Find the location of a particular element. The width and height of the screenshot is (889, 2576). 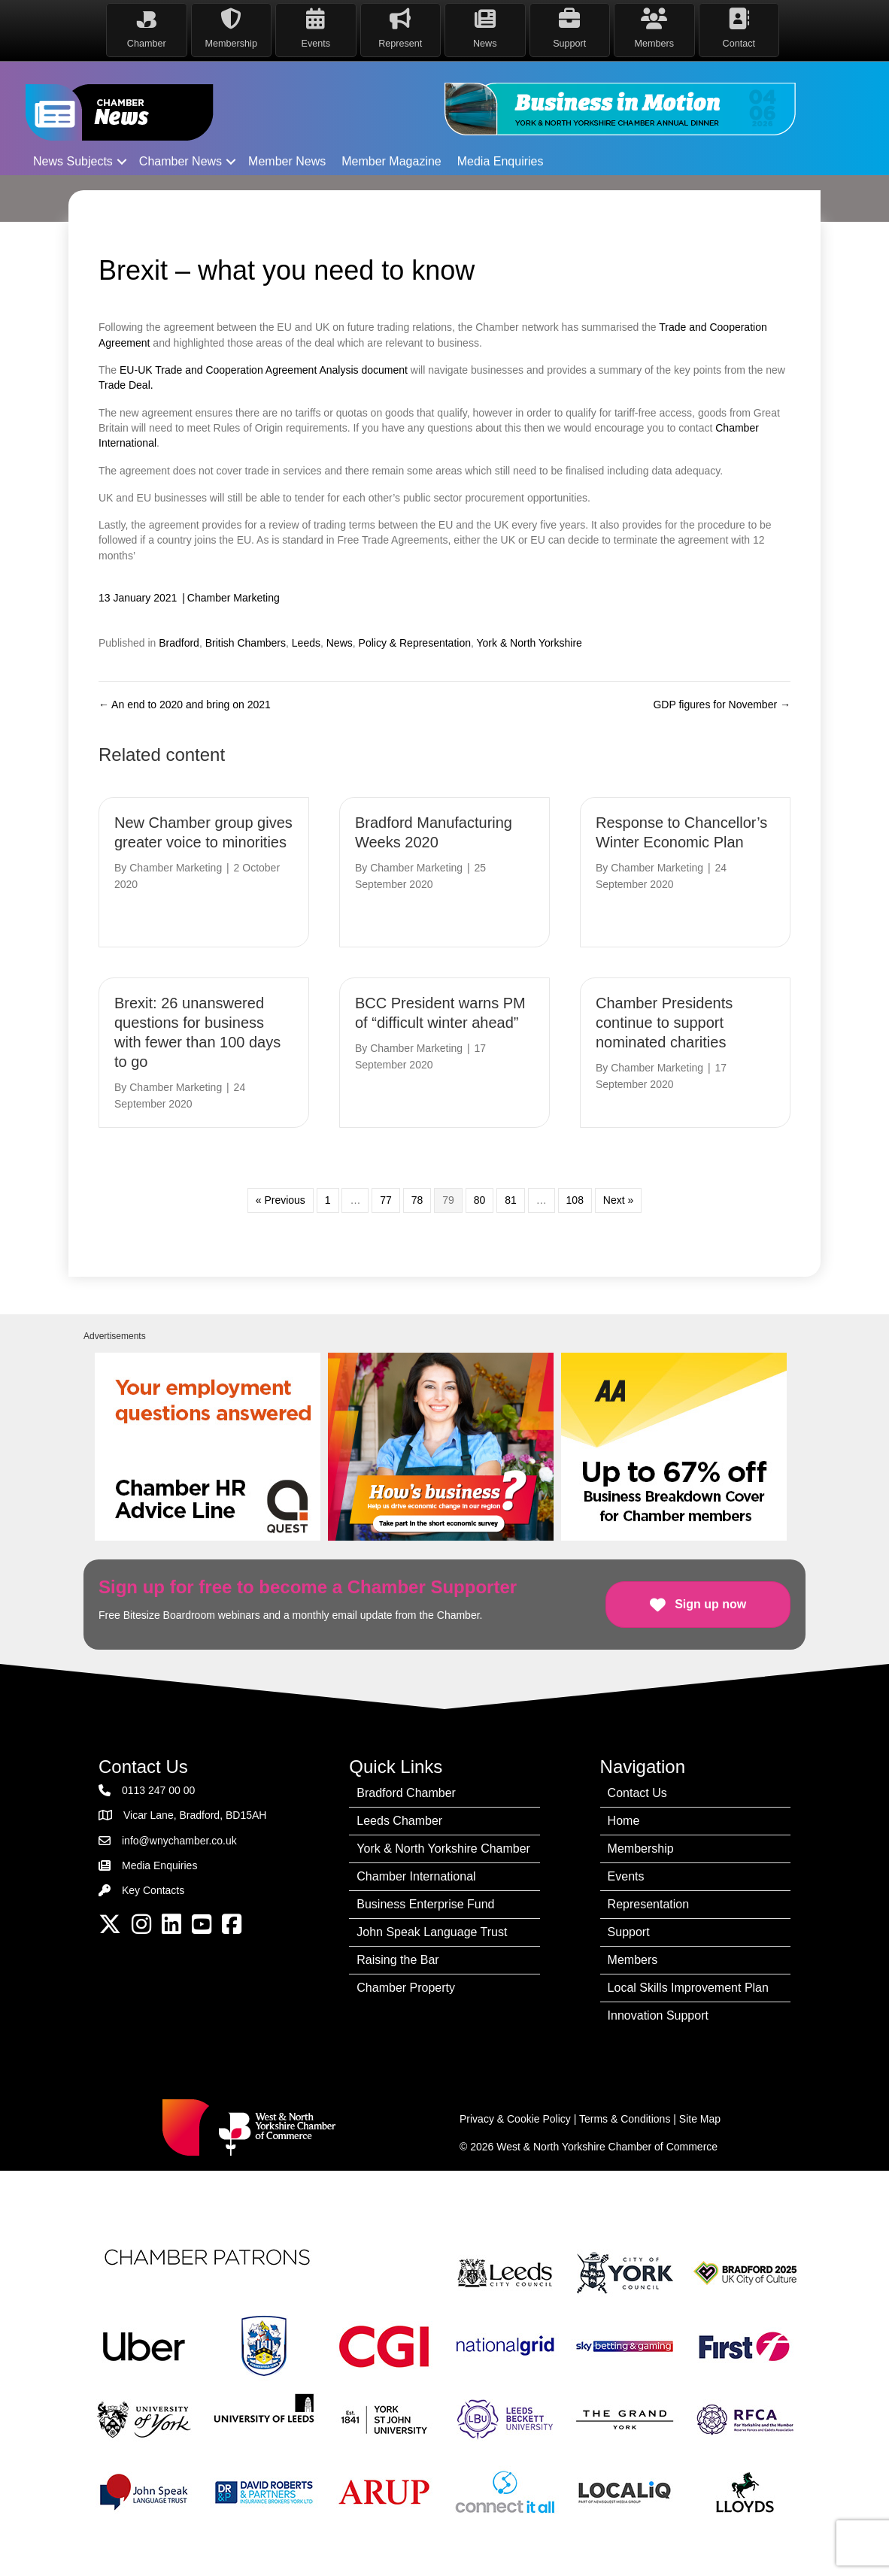

77 is located at coordinates (386, 1197).